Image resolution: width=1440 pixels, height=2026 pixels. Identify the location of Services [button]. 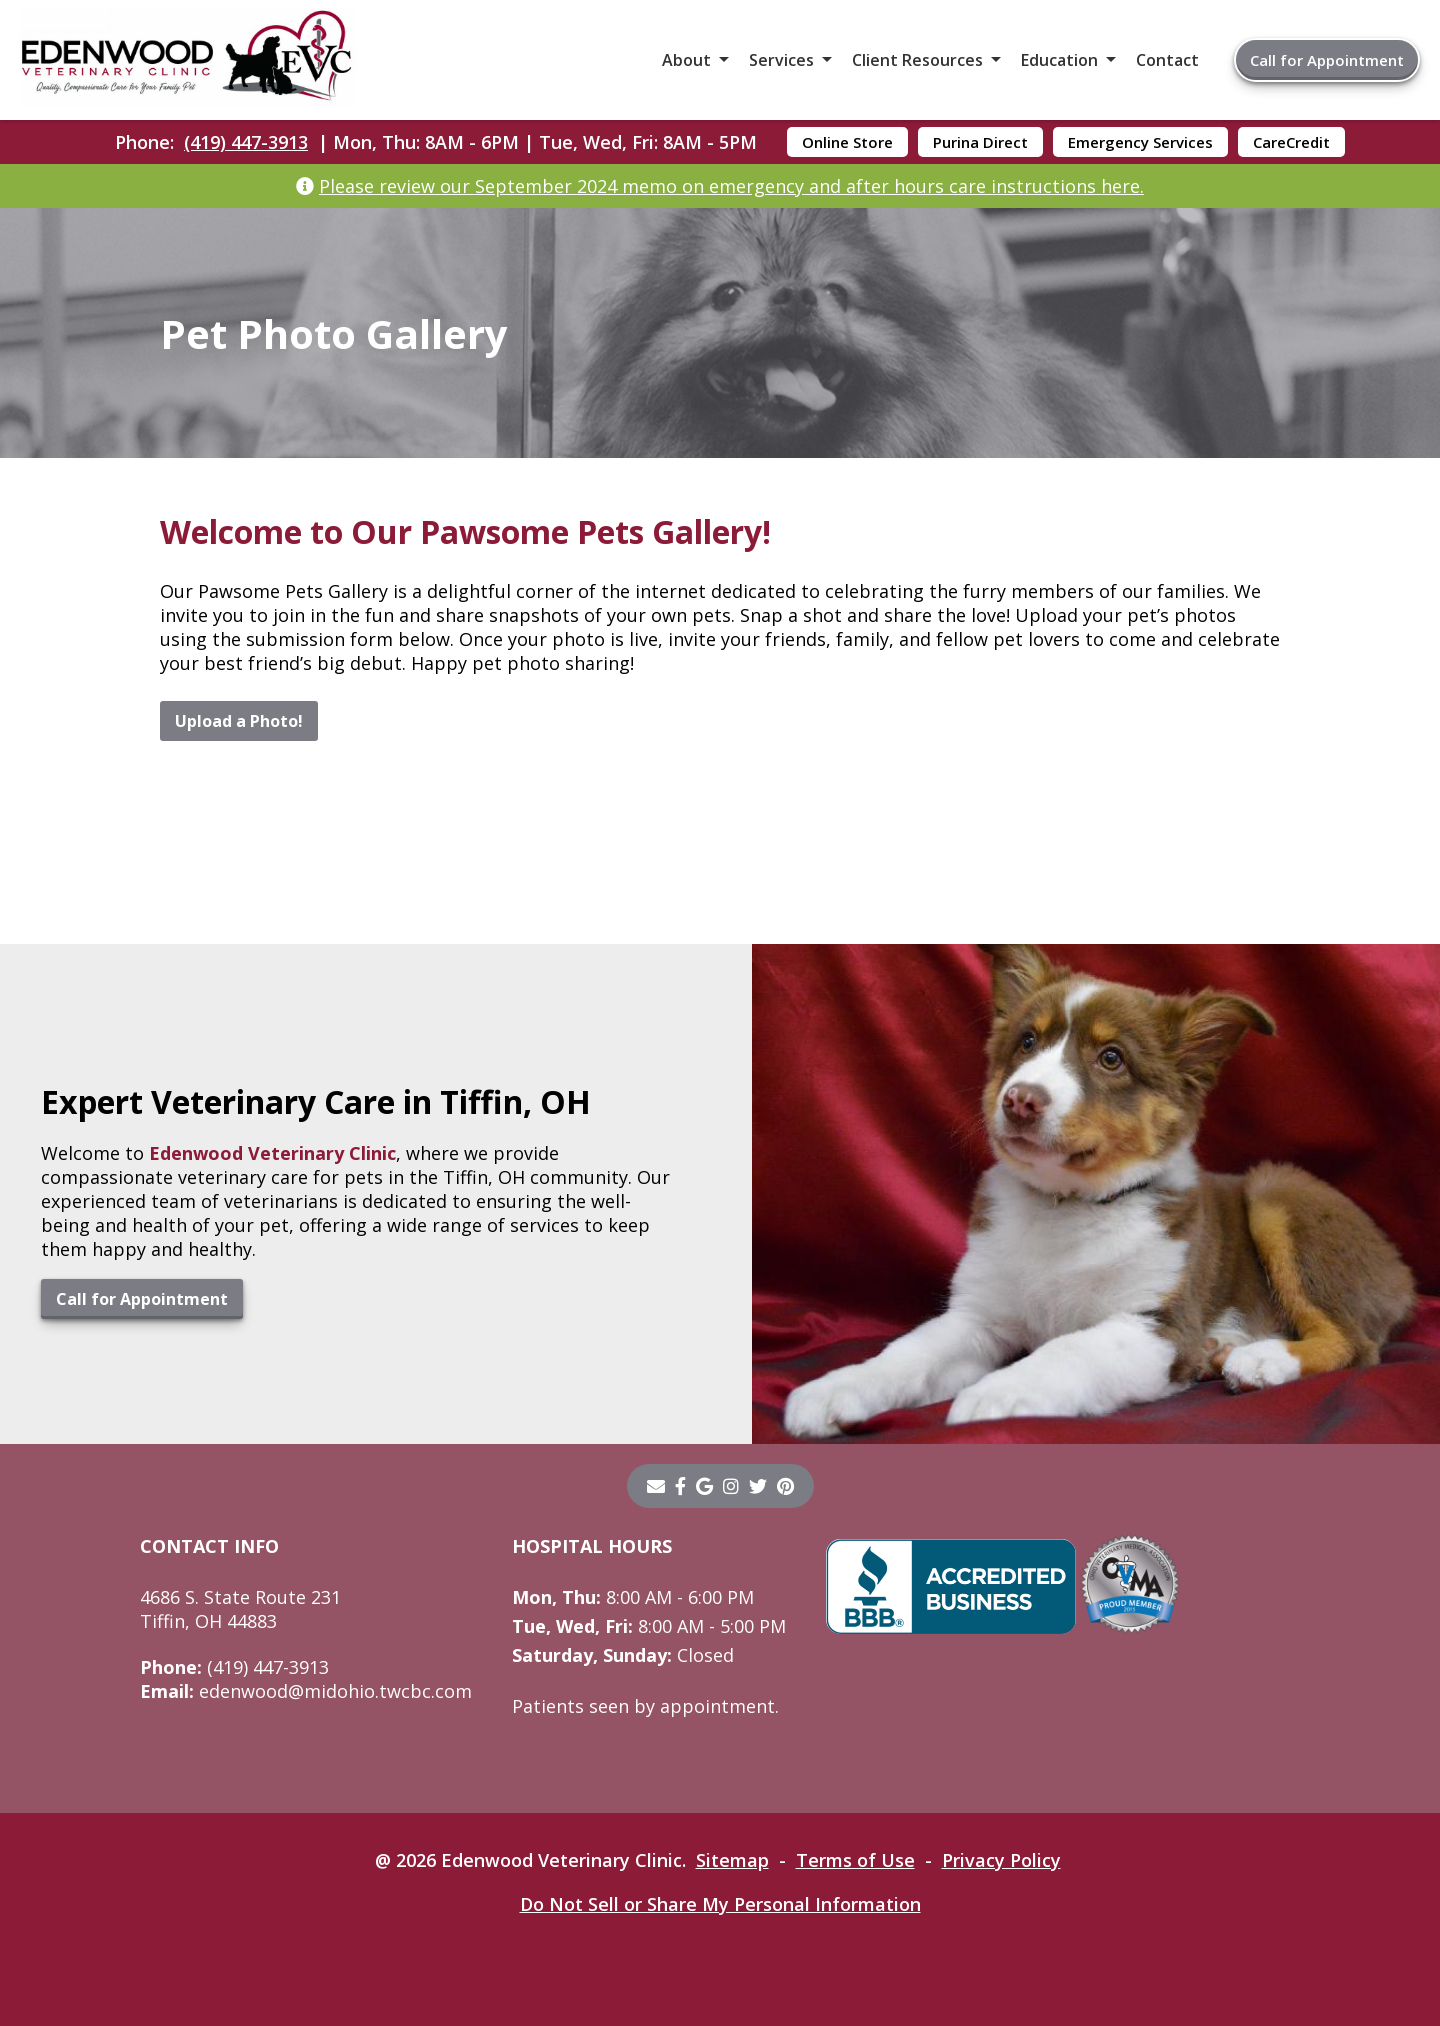
(781, 60).